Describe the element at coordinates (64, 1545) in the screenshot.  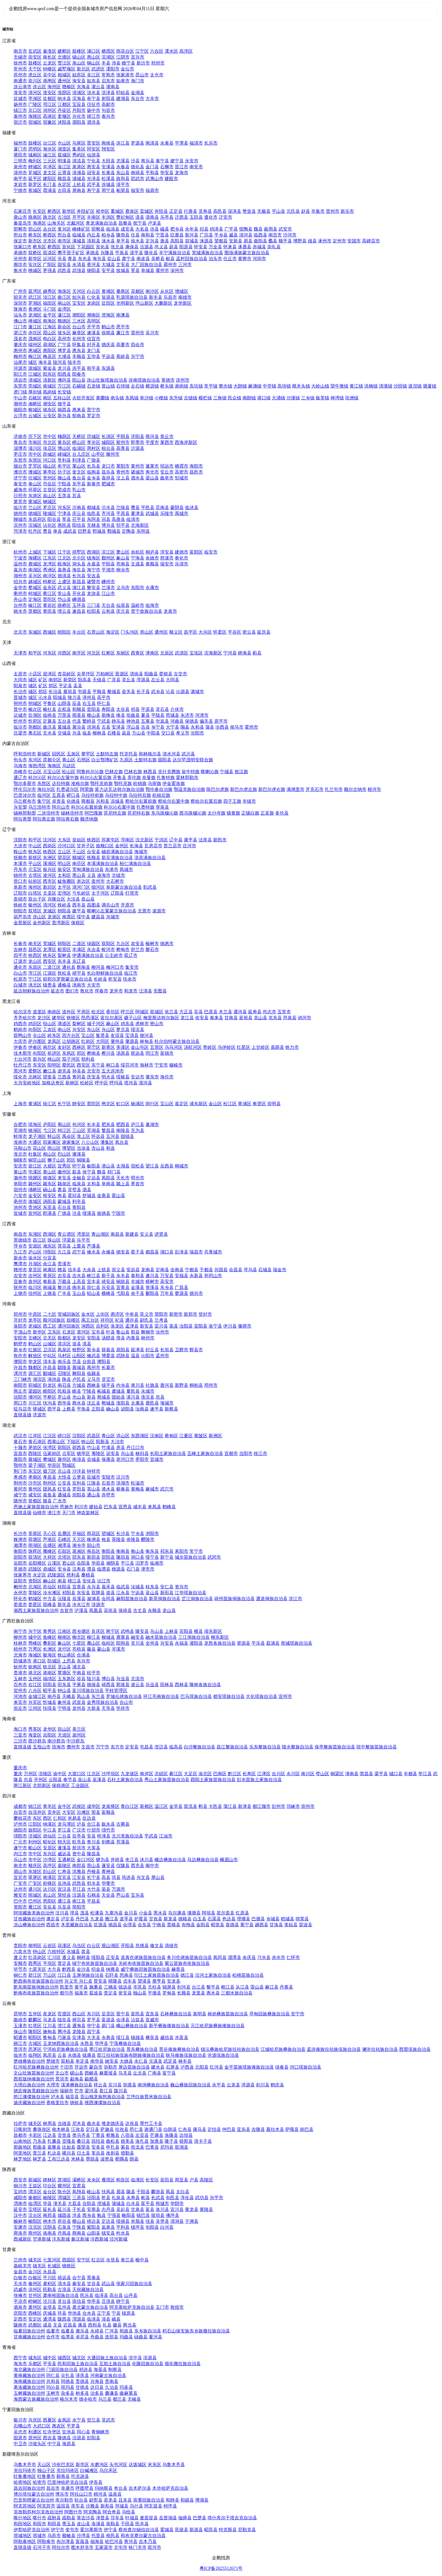
I see `湘潭县` at that location.